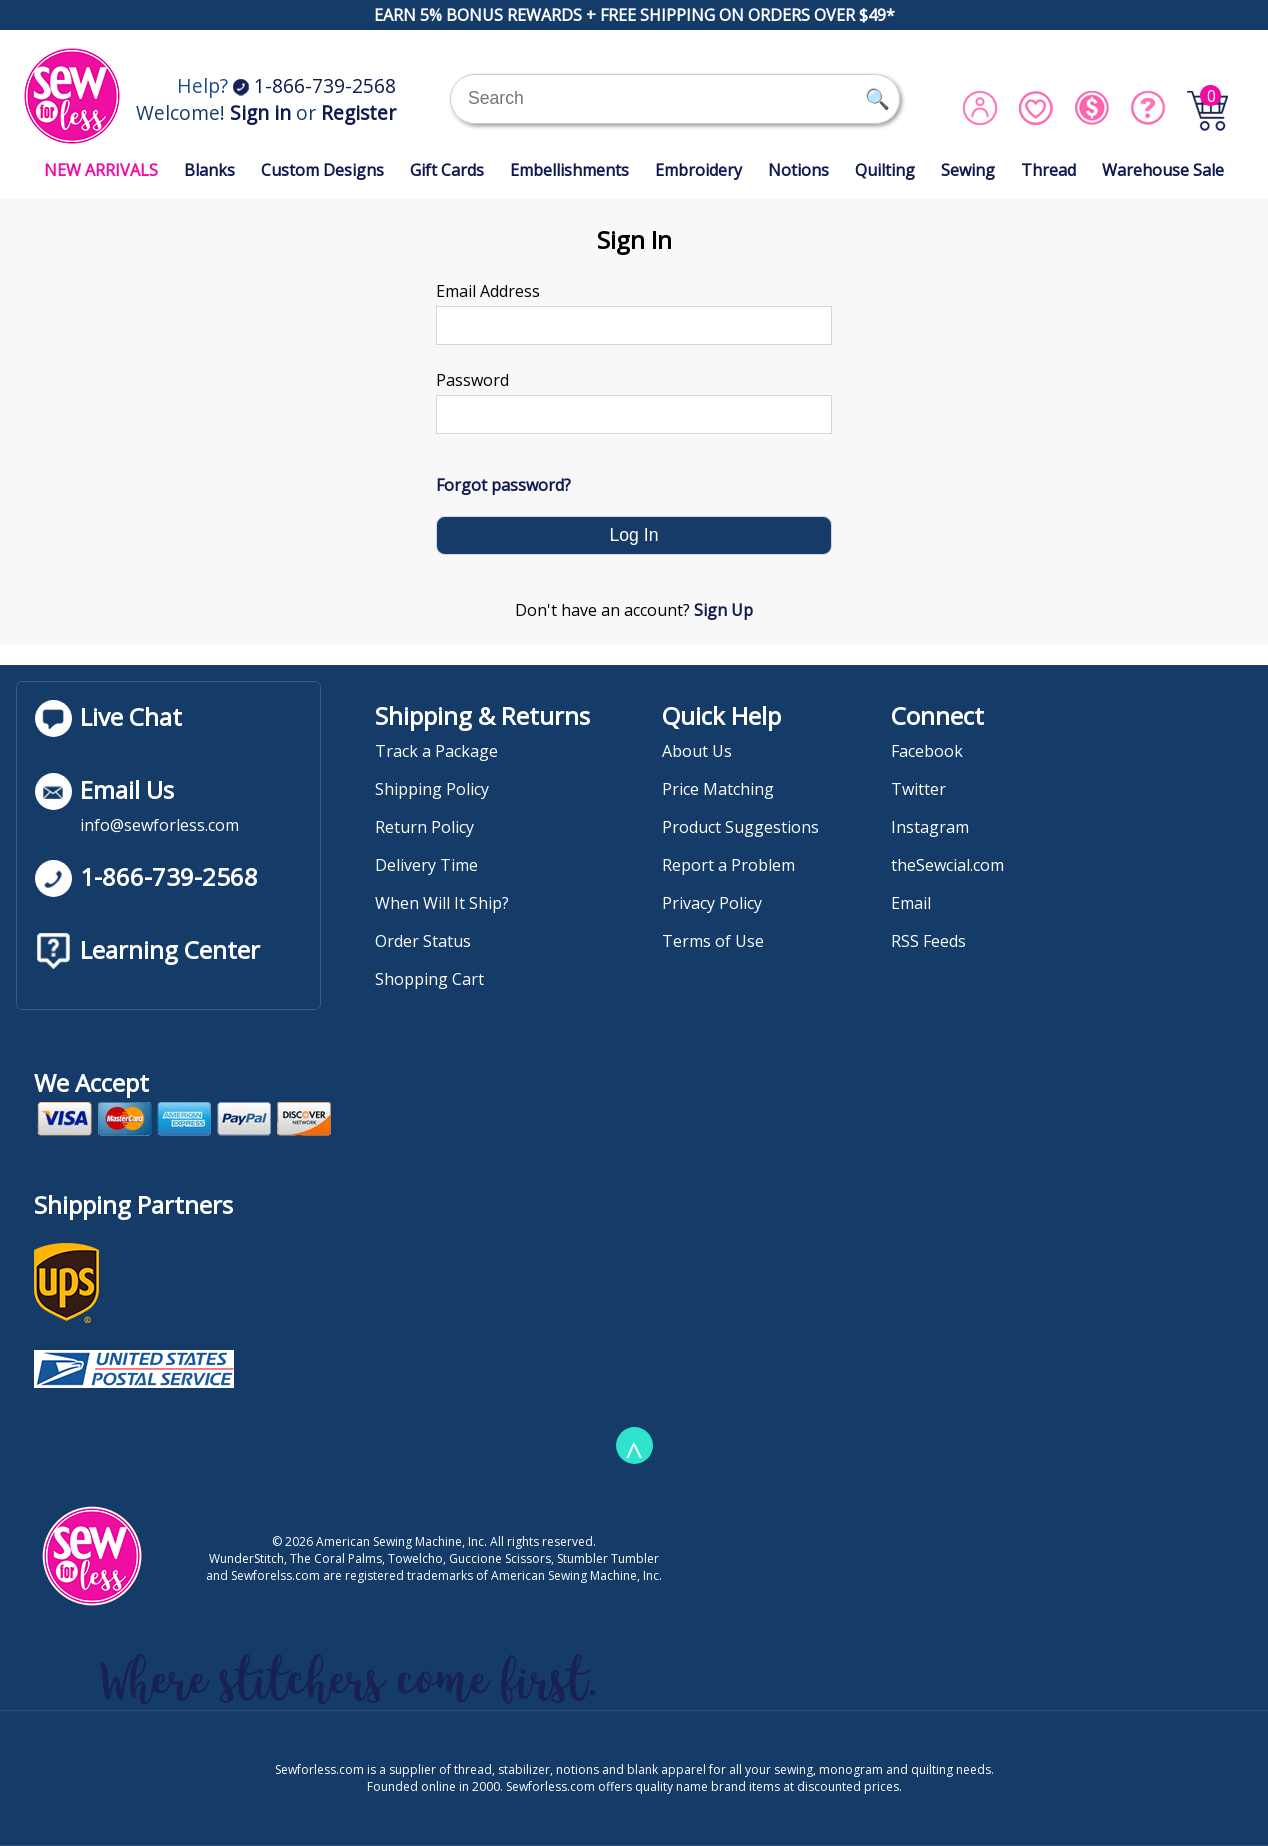 The height and width of the screenshot is (1846, 1268). What do you see at coordinates (1163, 170) in the screenshot?
I see `Warehouse Sale` at bounding box center [1163, 170].